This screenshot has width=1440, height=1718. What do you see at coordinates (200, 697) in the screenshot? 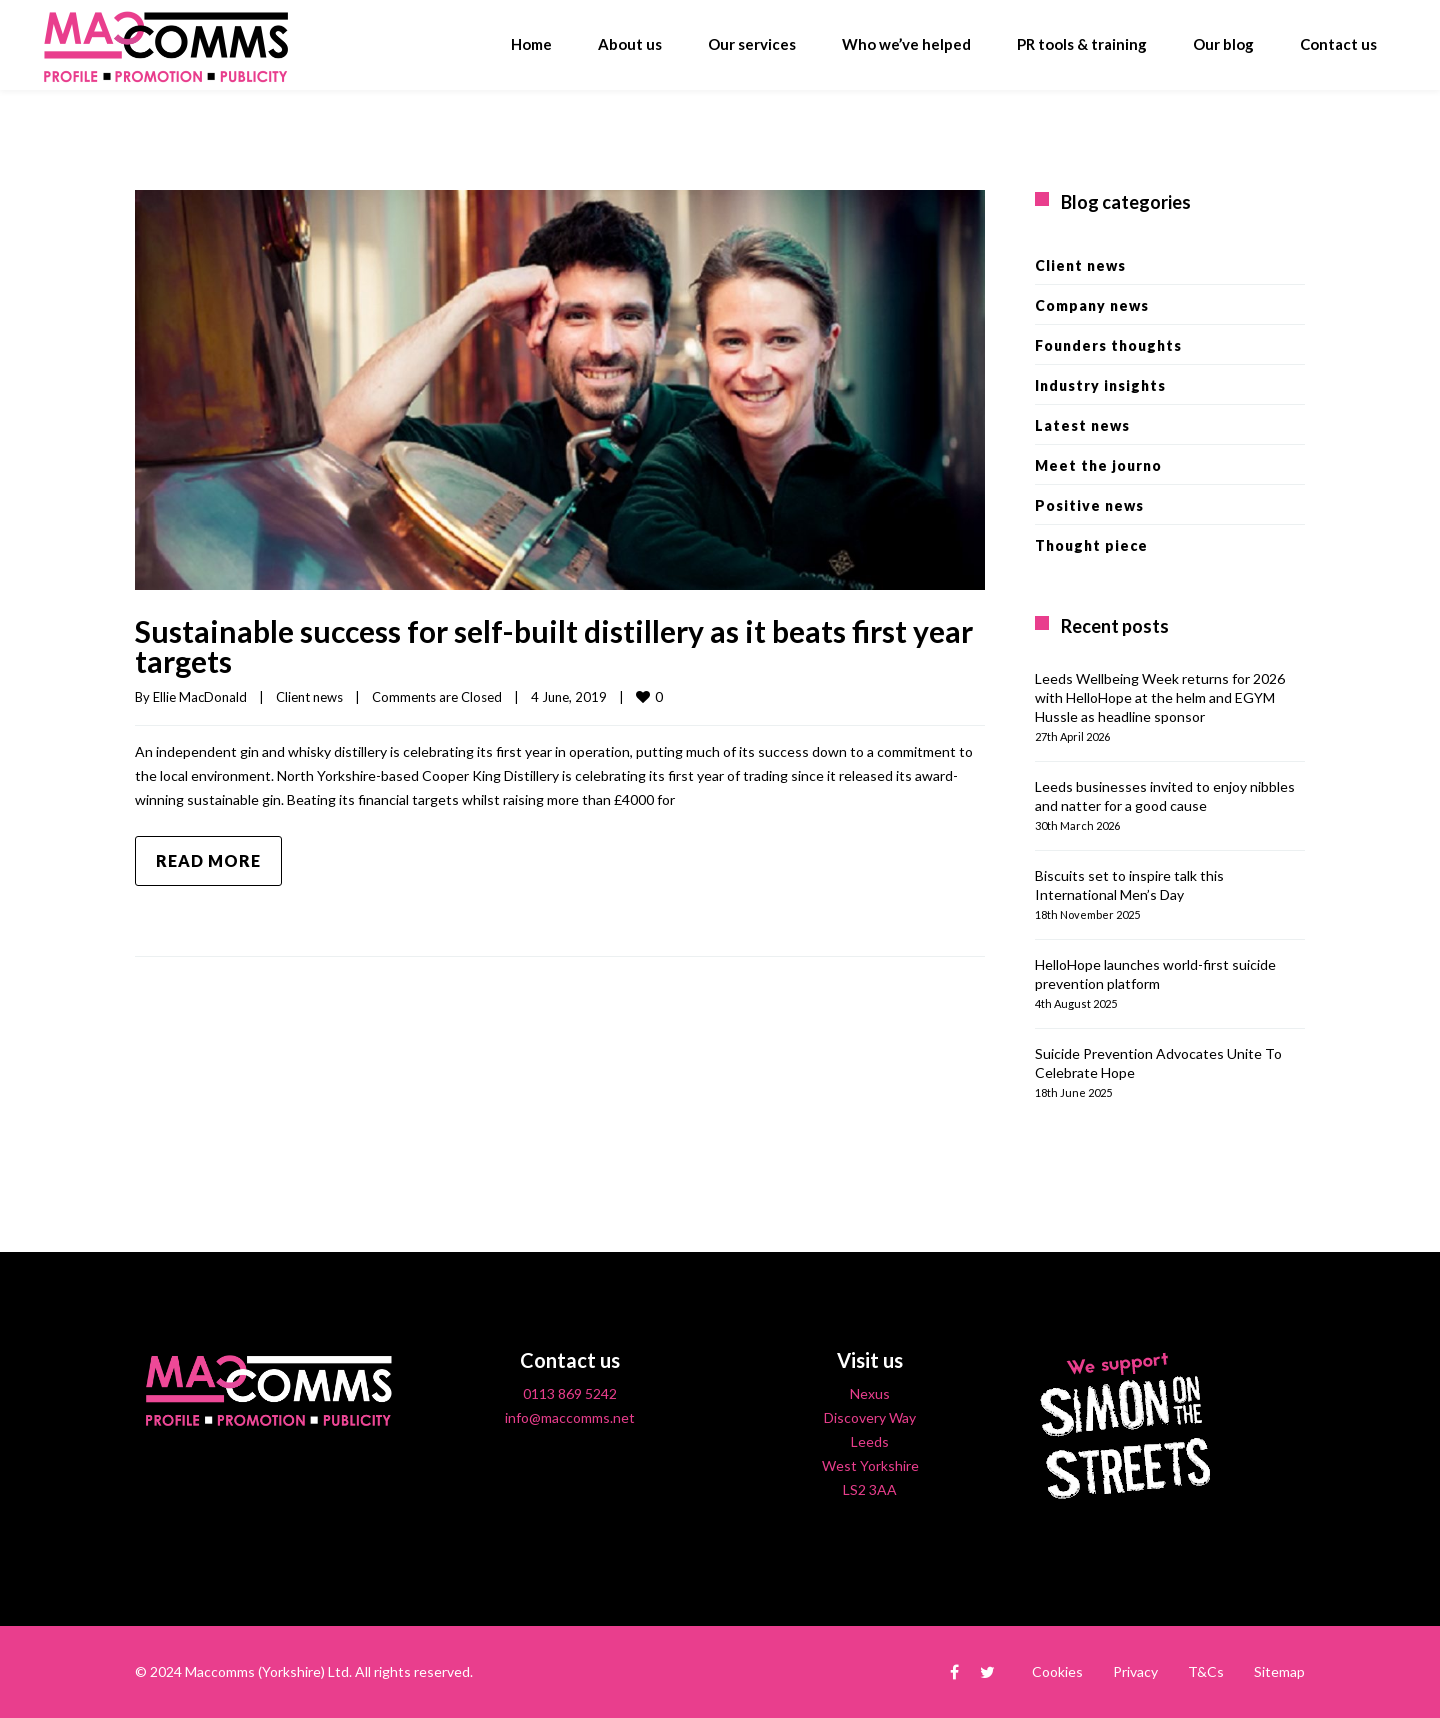
I see `Ellie MacDonald` at bounding box center [200, 697].